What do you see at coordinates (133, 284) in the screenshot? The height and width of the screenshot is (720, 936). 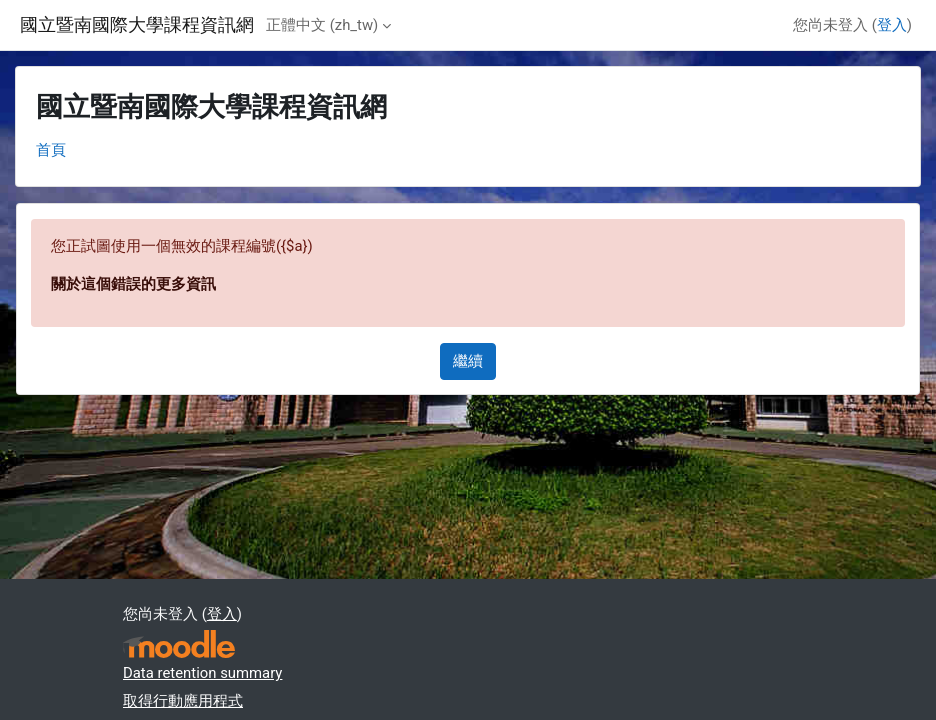 I see `關於這個錯誤的更多資訊` at bounding box center [133, 284].